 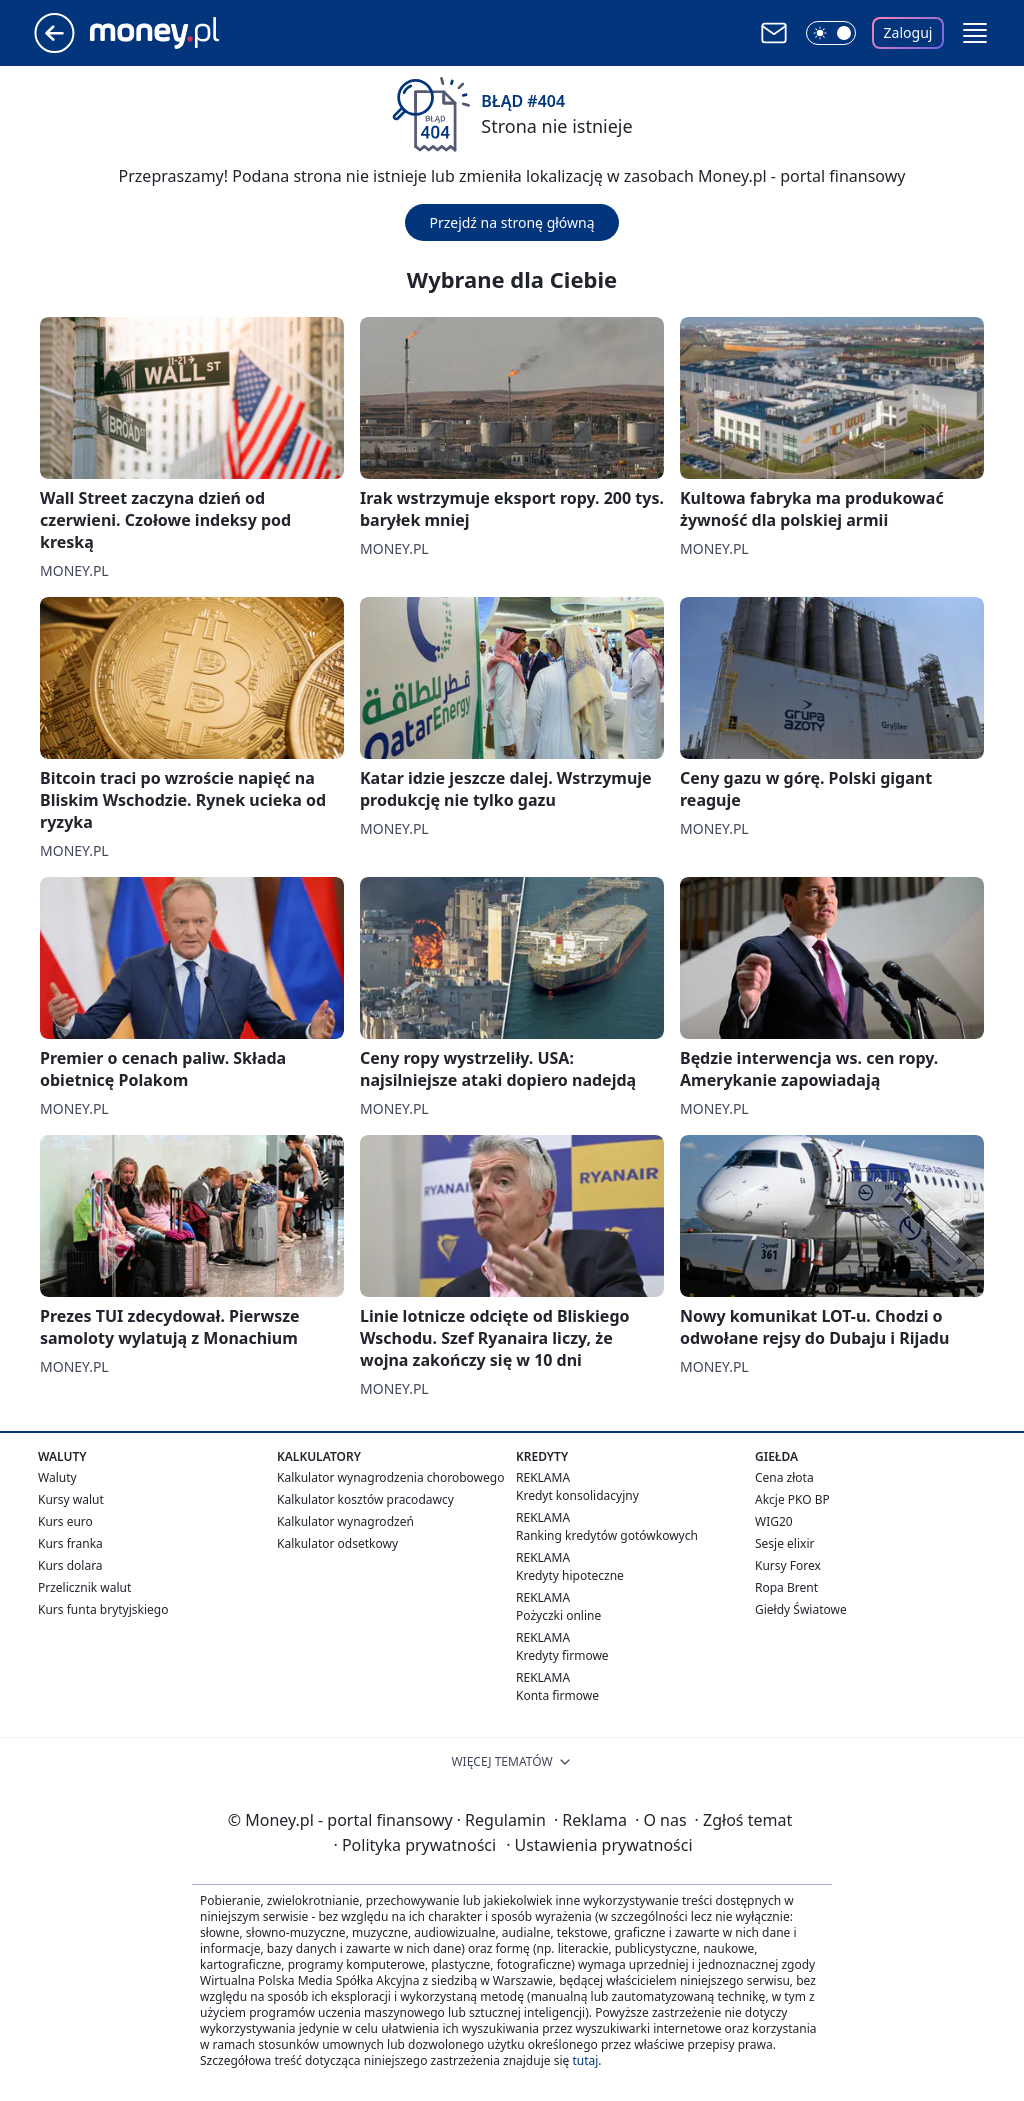 What do you see at coordinates (786, 1587) in the screenshot?
I see `Ropa Brent` at bounding box center [786, 1587].